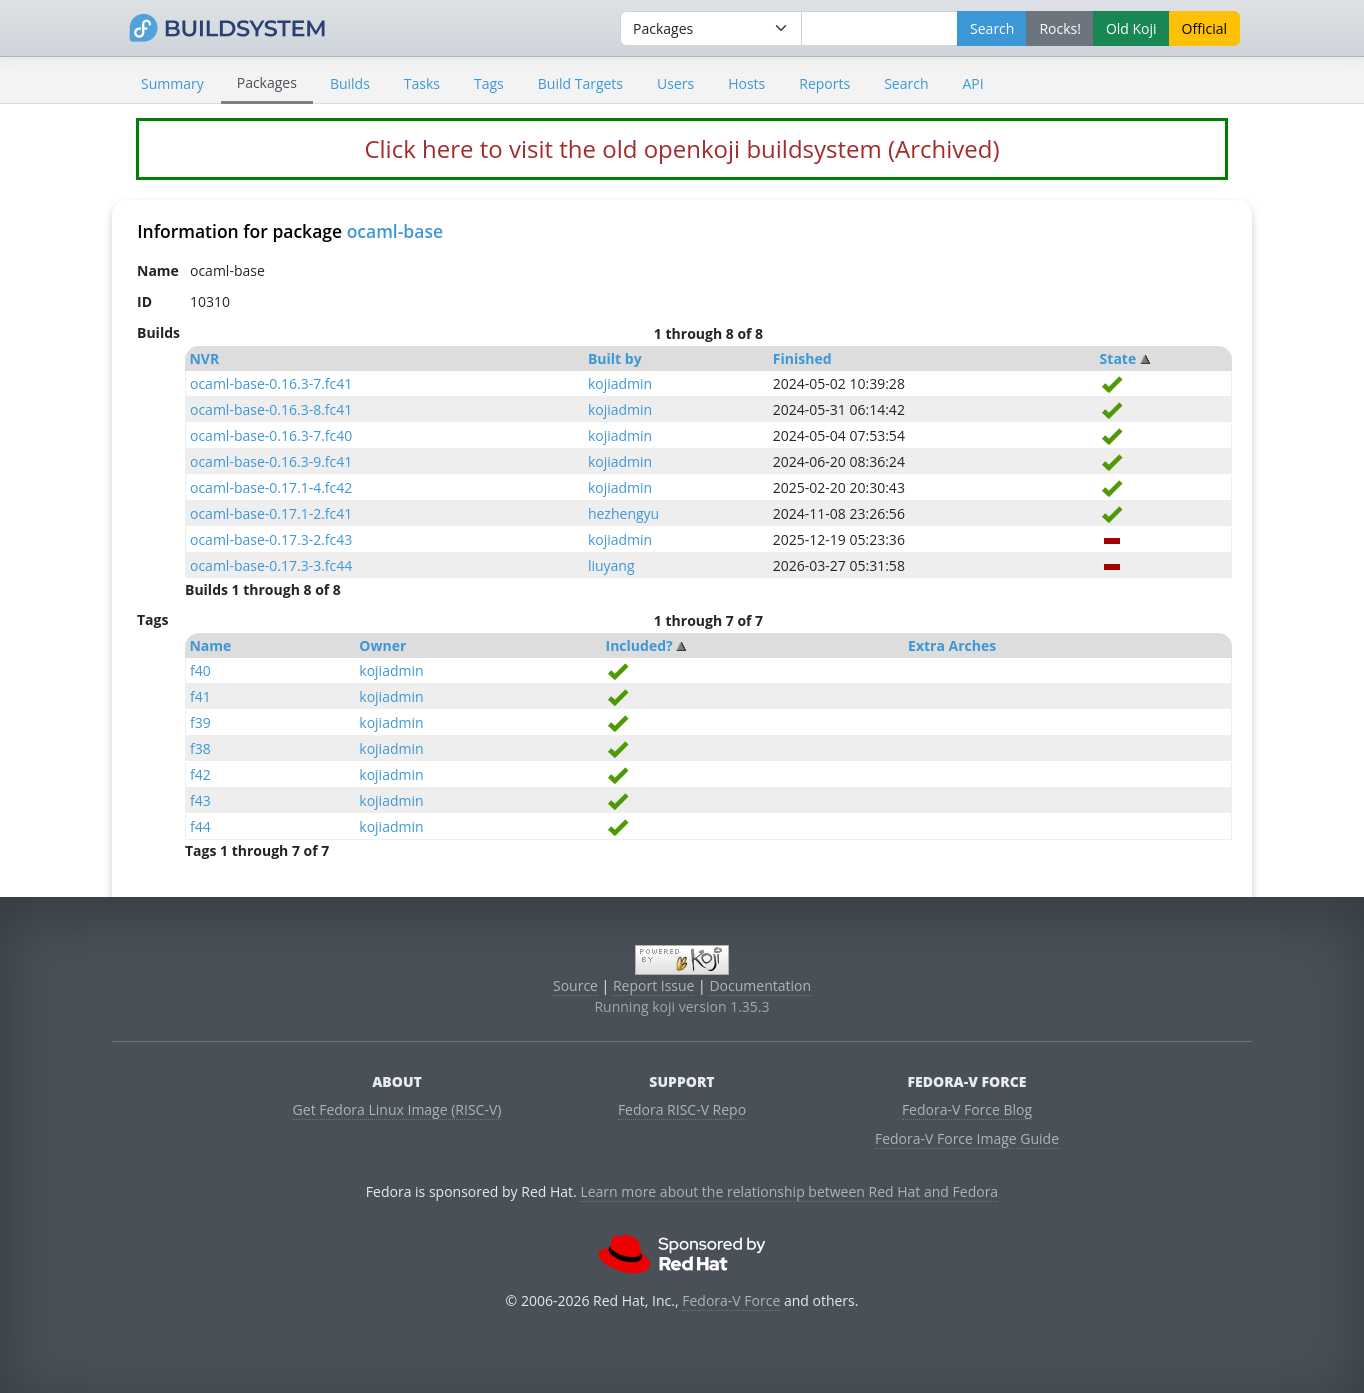  I want to click on Owner, so click(382, 645).